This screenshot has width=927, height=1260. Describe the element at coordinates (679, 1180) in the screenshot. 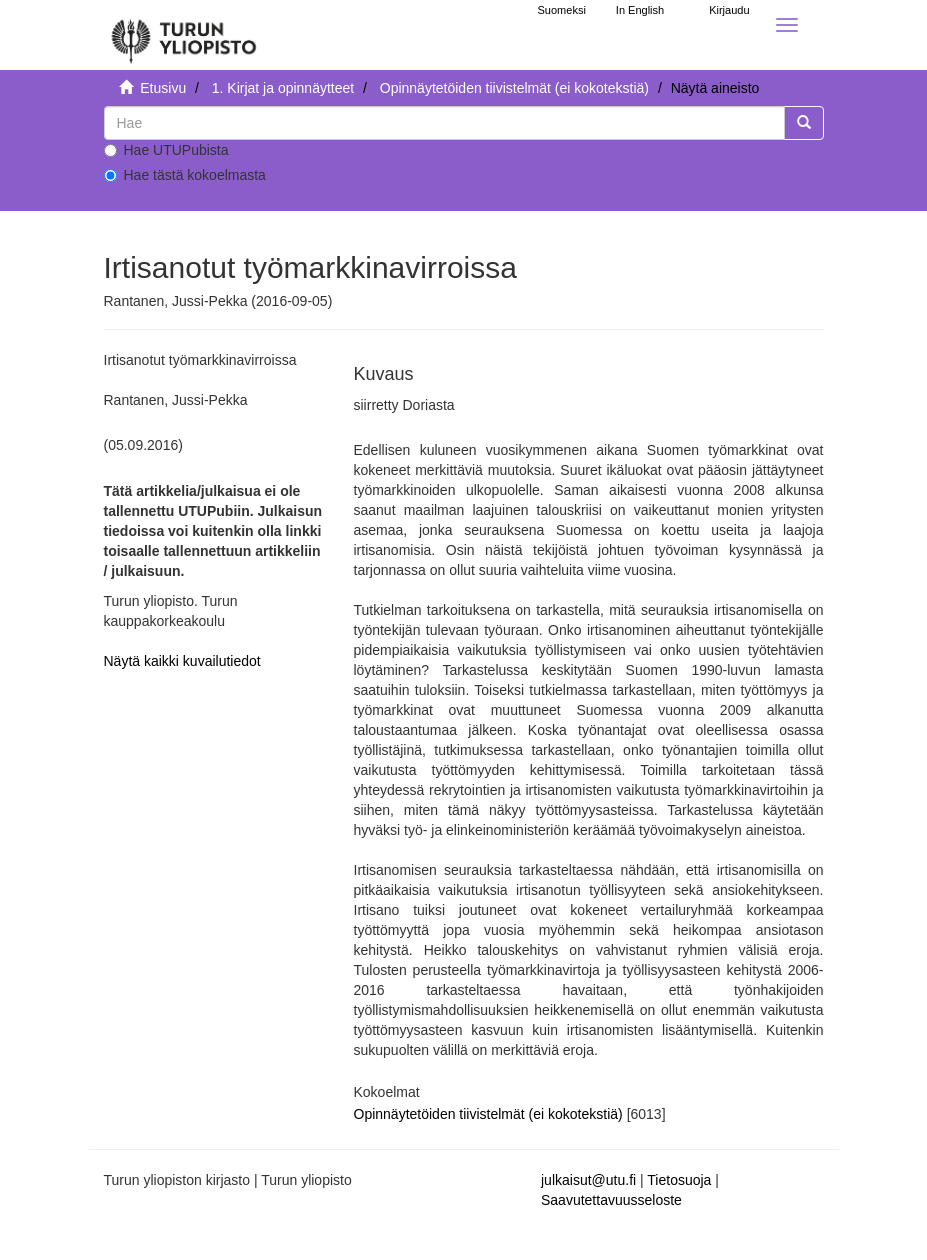

I see `Tietosuoja` at that location.